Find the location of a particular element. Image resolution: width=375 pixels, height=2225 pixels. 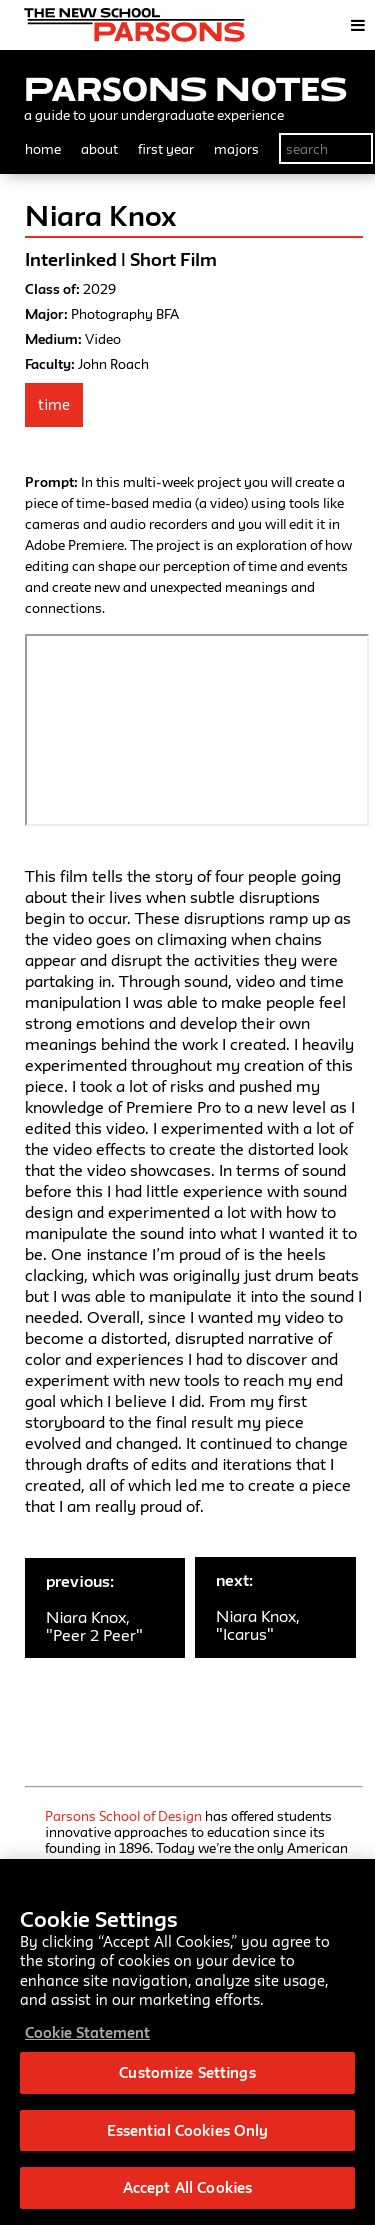

[region] is located at coordinates (187, 2042).